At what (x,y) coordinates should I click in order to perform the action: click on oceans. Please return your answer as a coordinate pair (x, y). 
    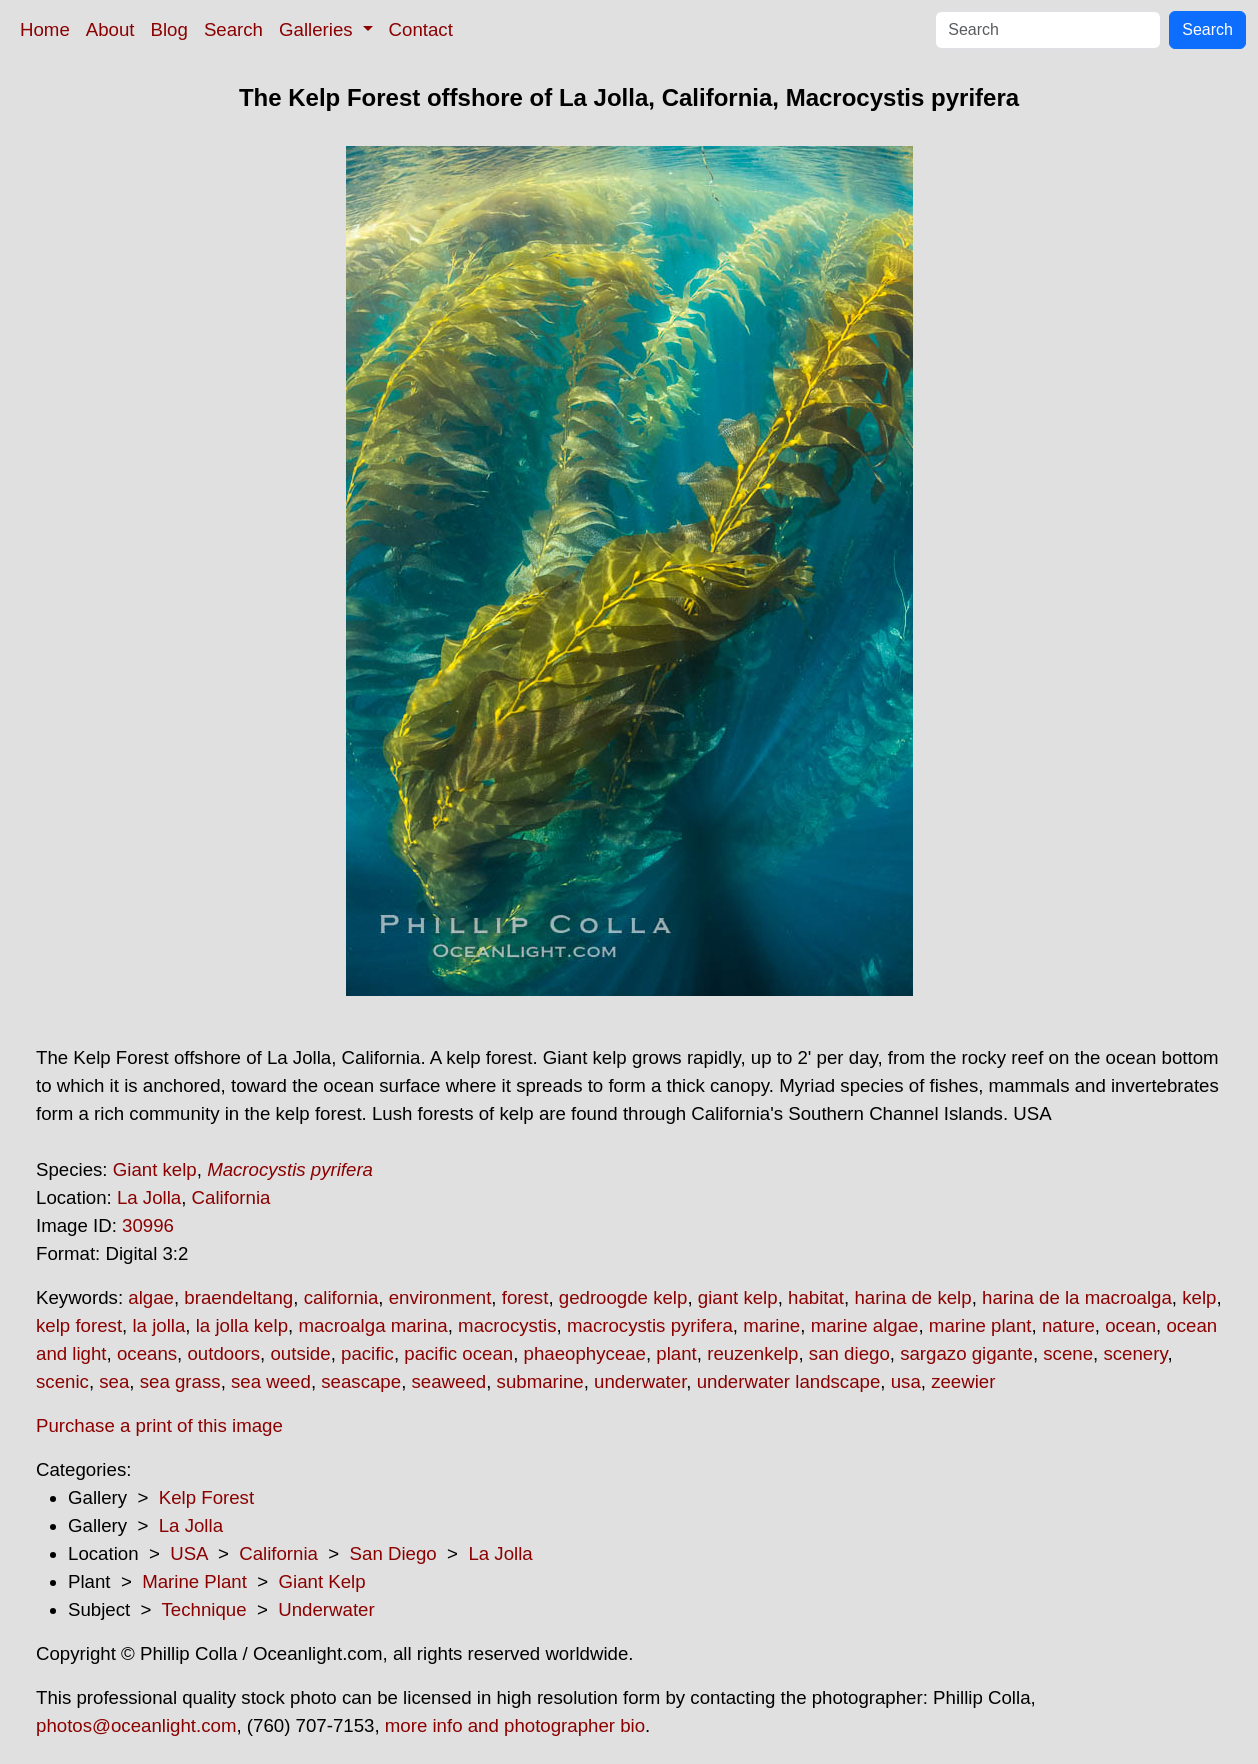
    Looking at the image, I should click on (147, 1353).